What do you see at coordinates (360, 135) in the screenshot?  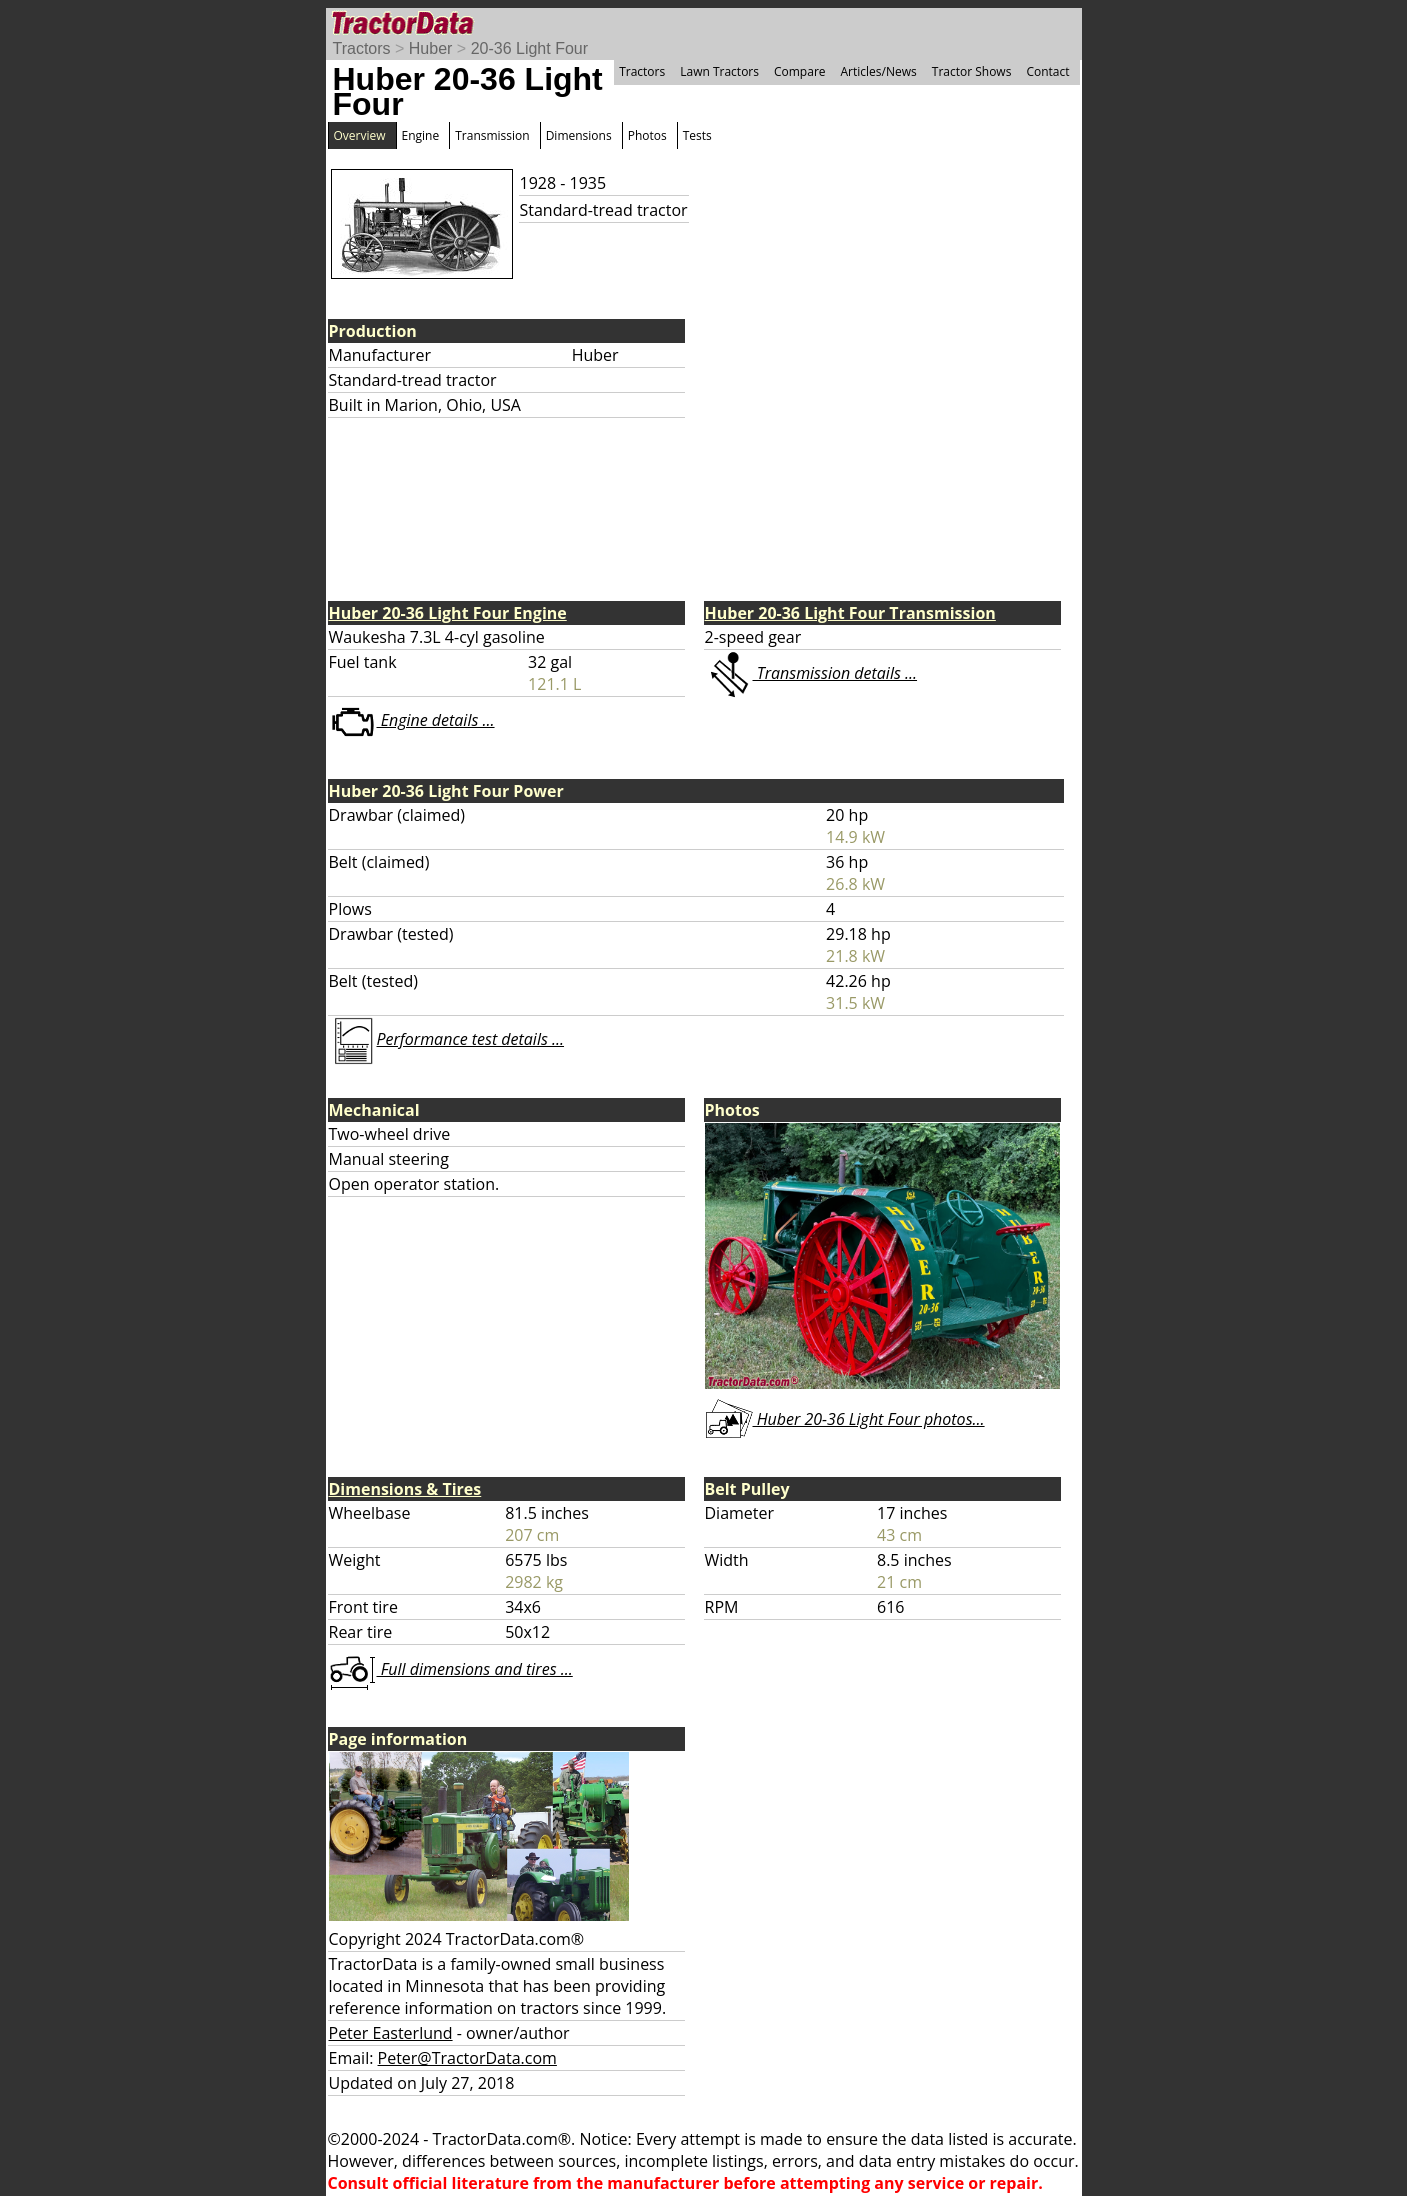 I see `Overview` at bounding box center [360, 135].